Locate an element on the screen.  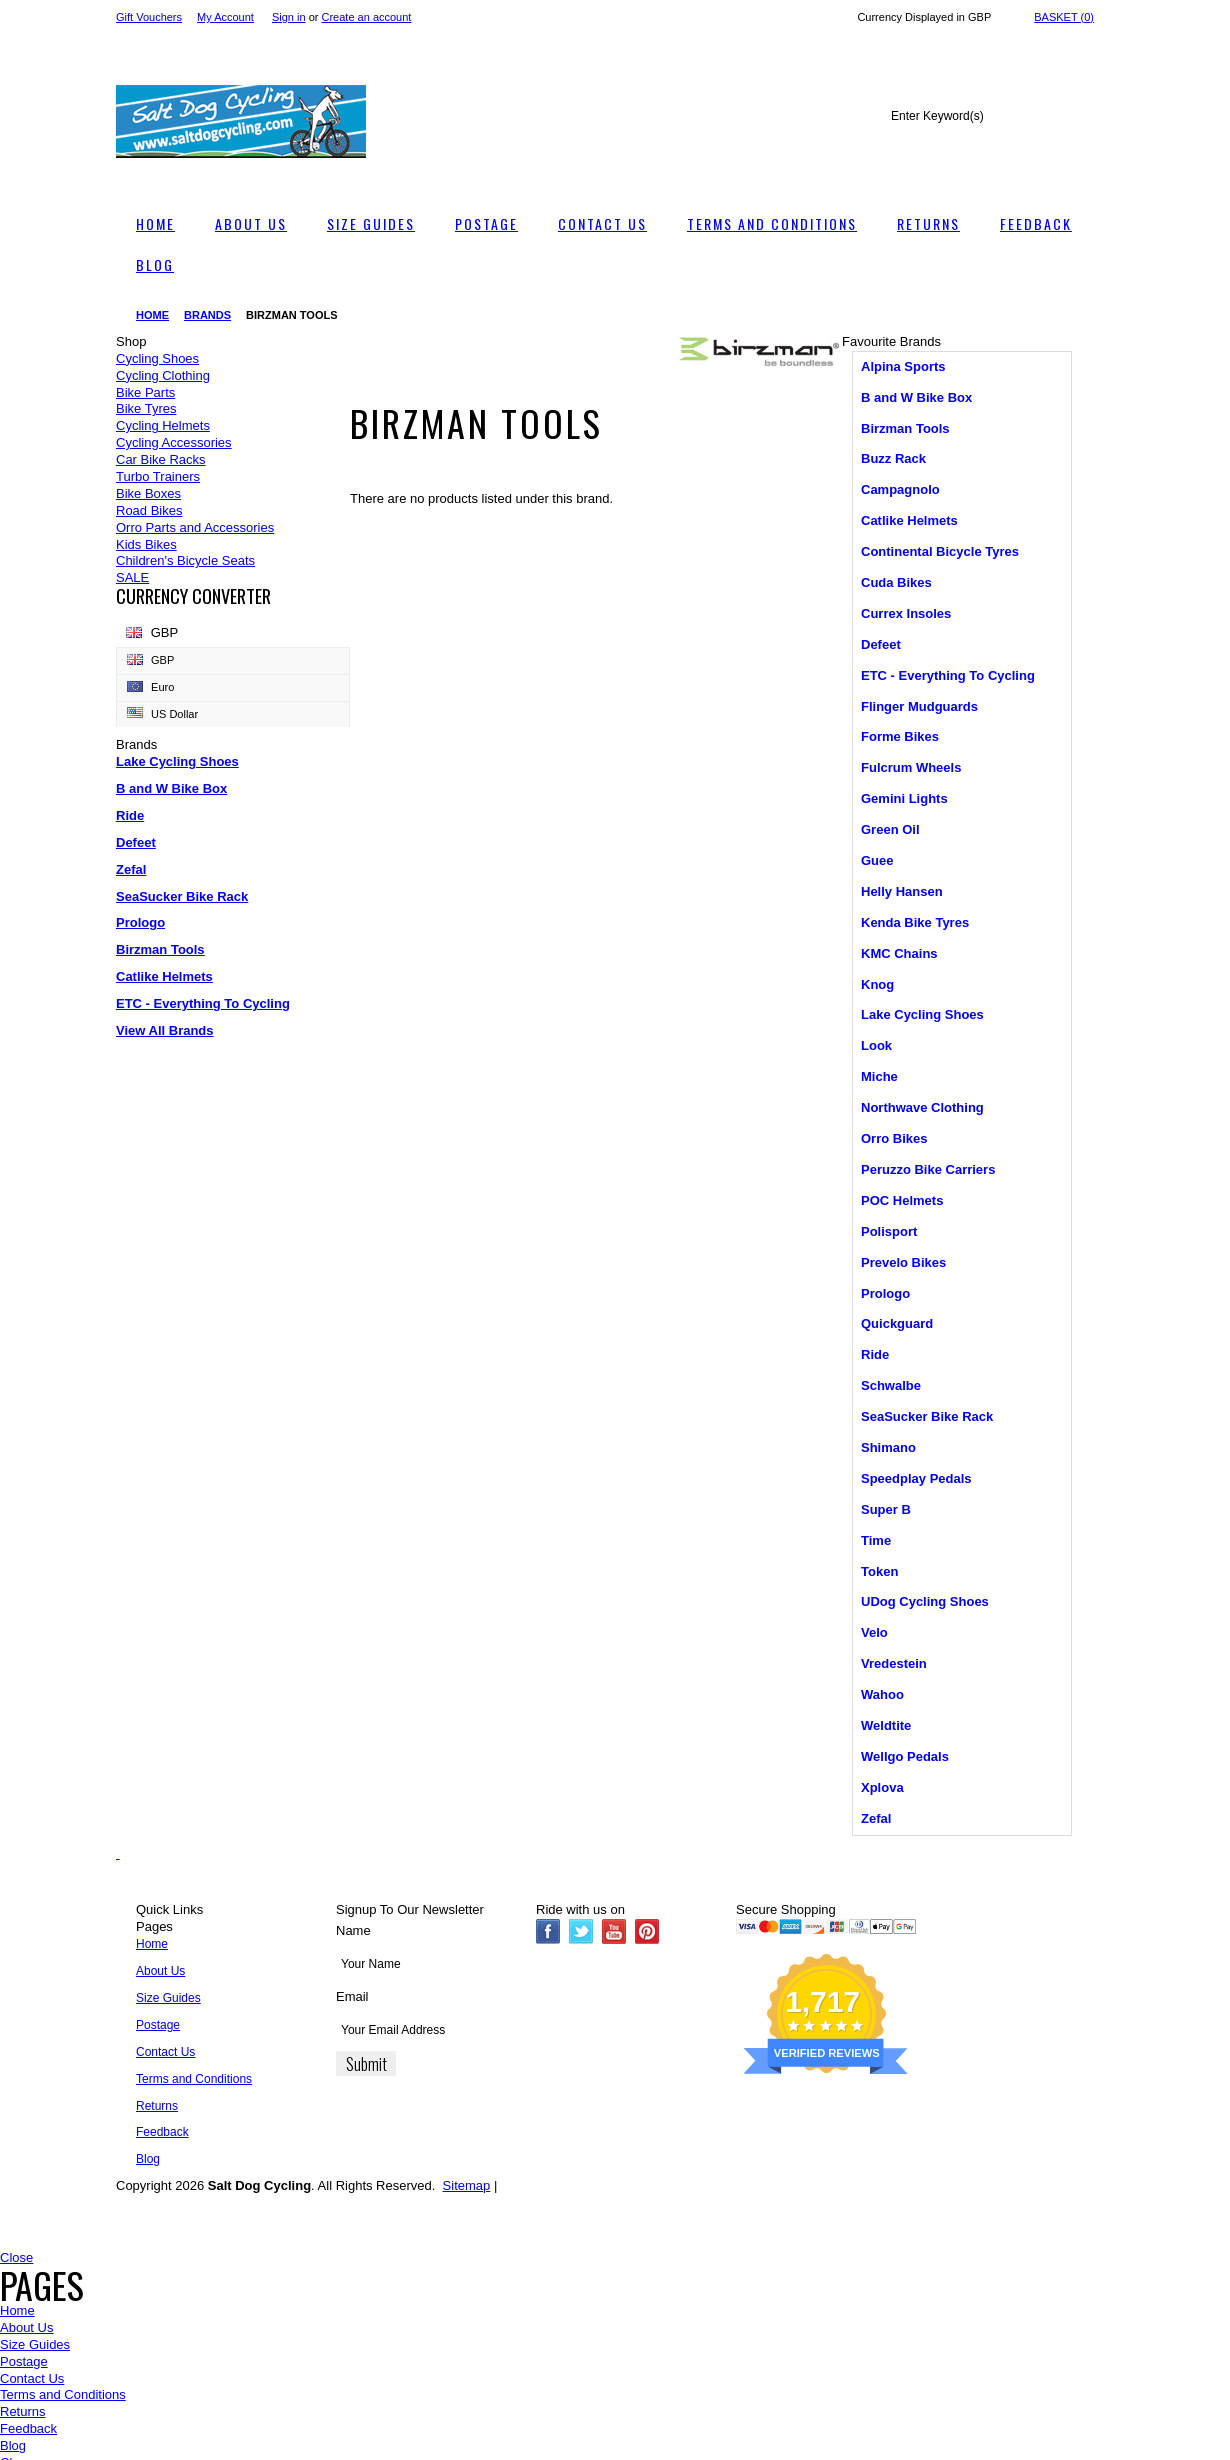
Look is located at coordinates (876, 1045).